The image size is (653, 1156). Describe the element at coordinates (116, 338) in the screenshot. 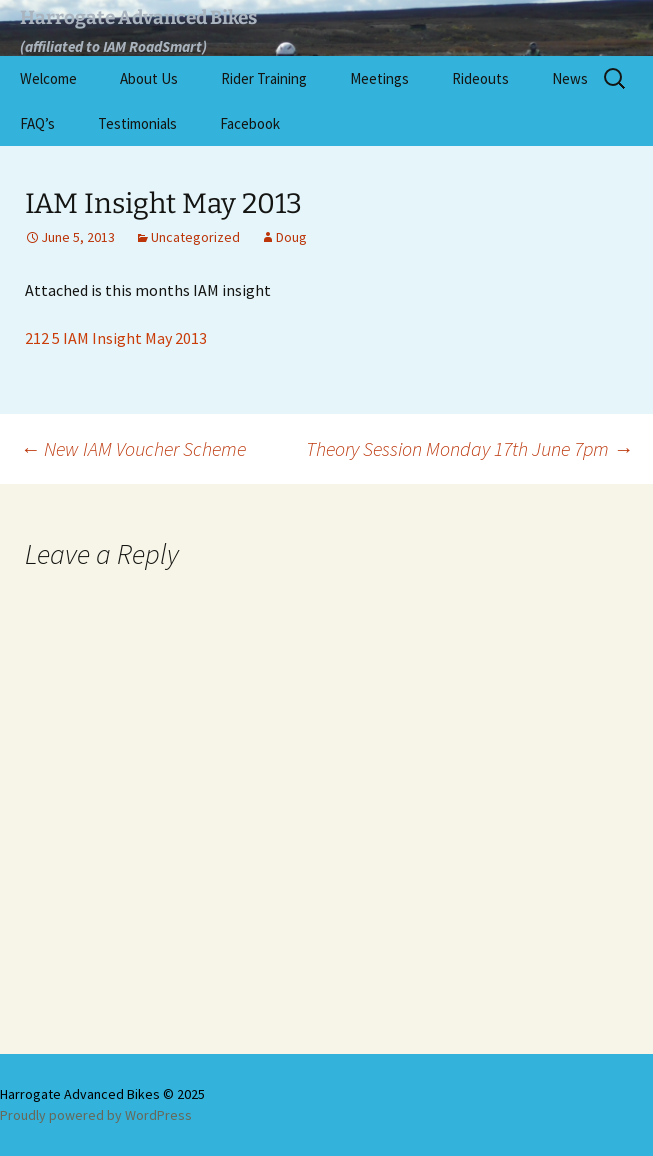

I see `212 5 IAM Insight May 2013` at that location.